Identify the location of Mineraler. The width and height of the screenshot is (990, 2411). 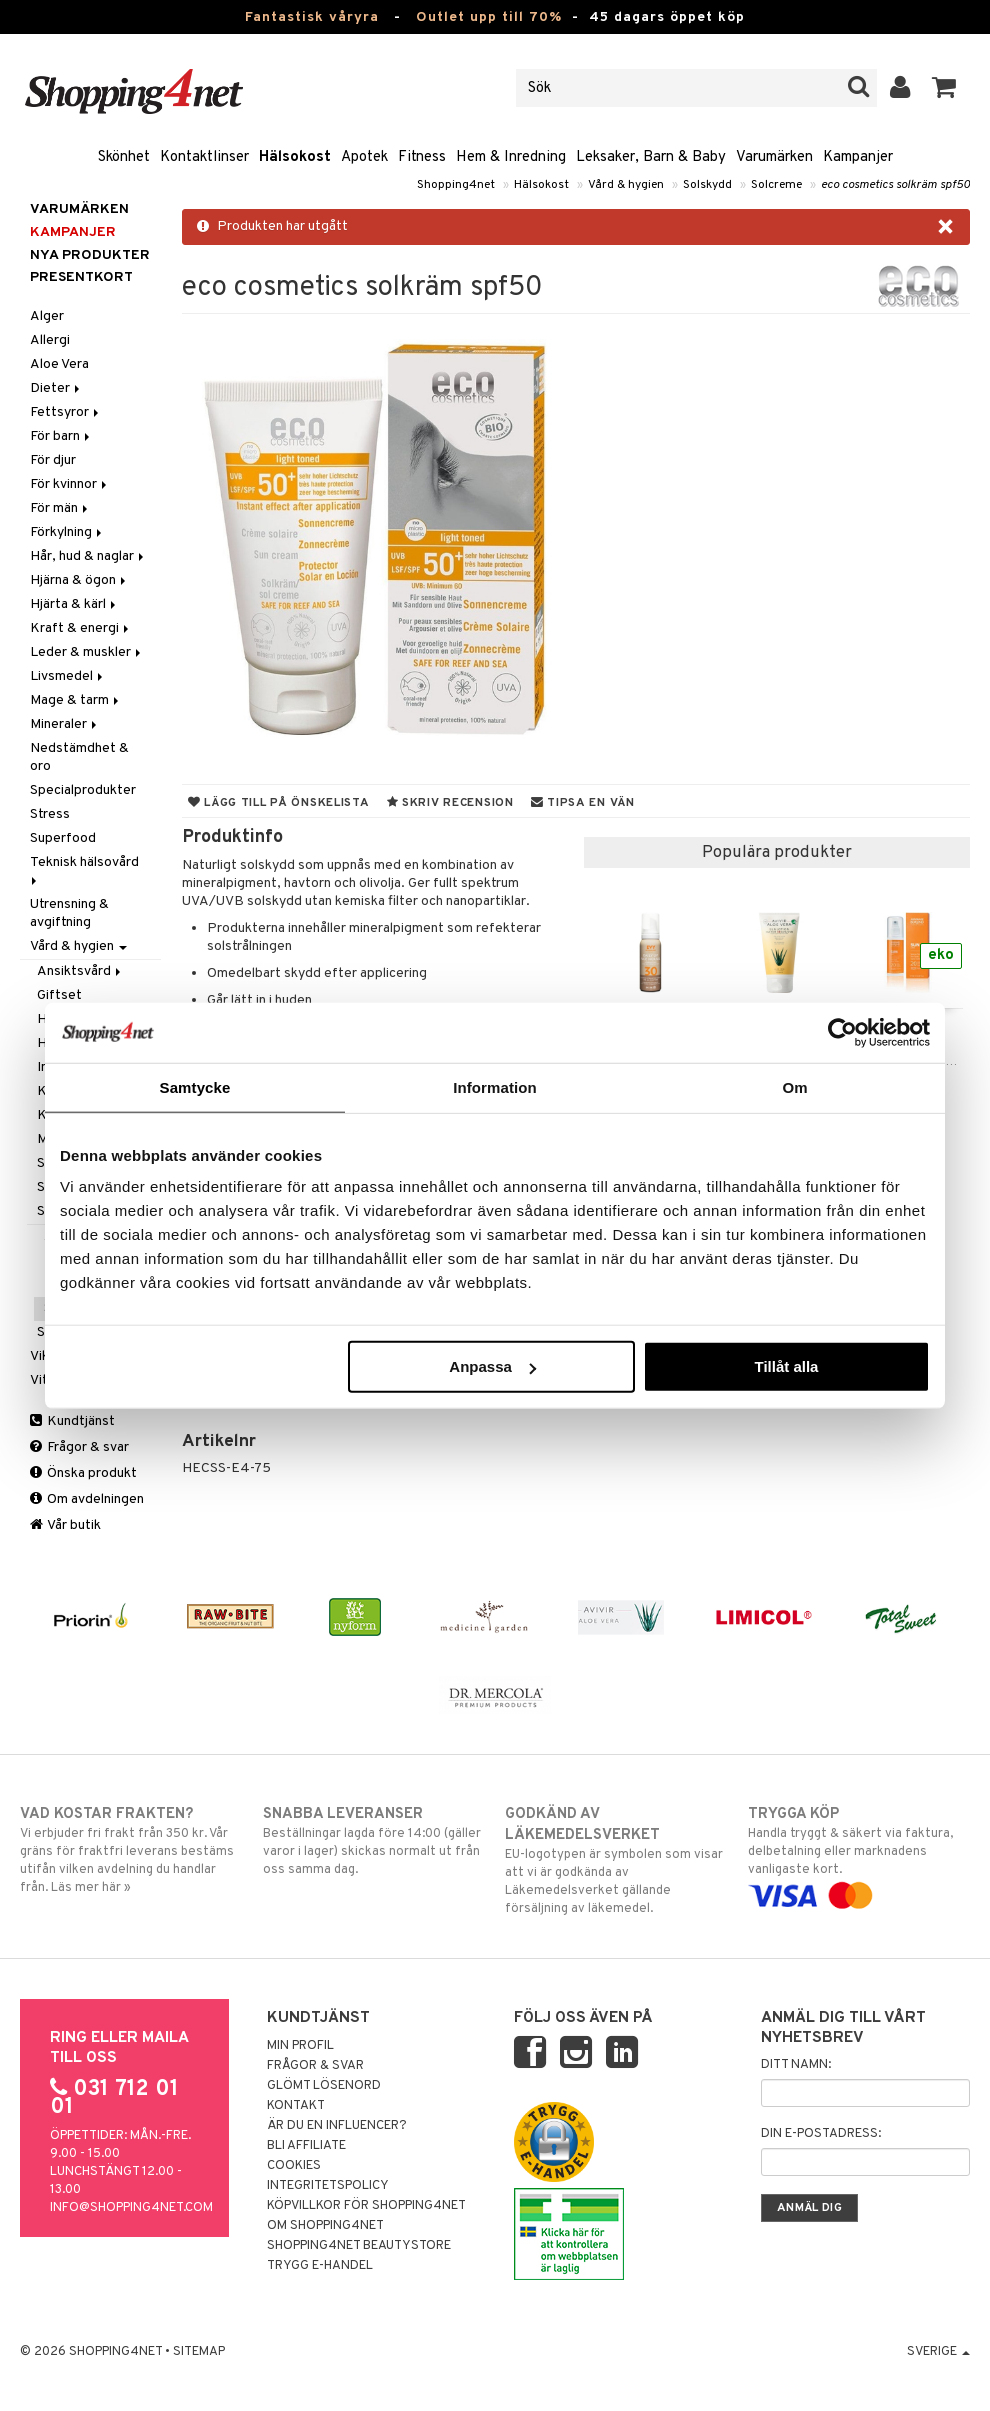
(65, 724).